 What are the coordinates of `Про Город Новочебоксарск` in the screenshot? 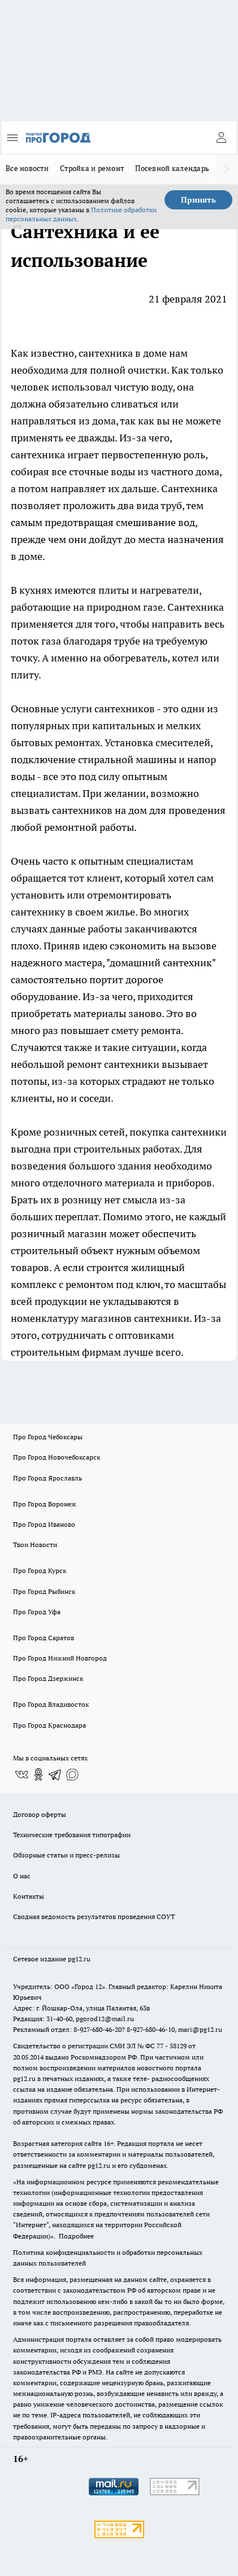 It's located at (56, 1457).